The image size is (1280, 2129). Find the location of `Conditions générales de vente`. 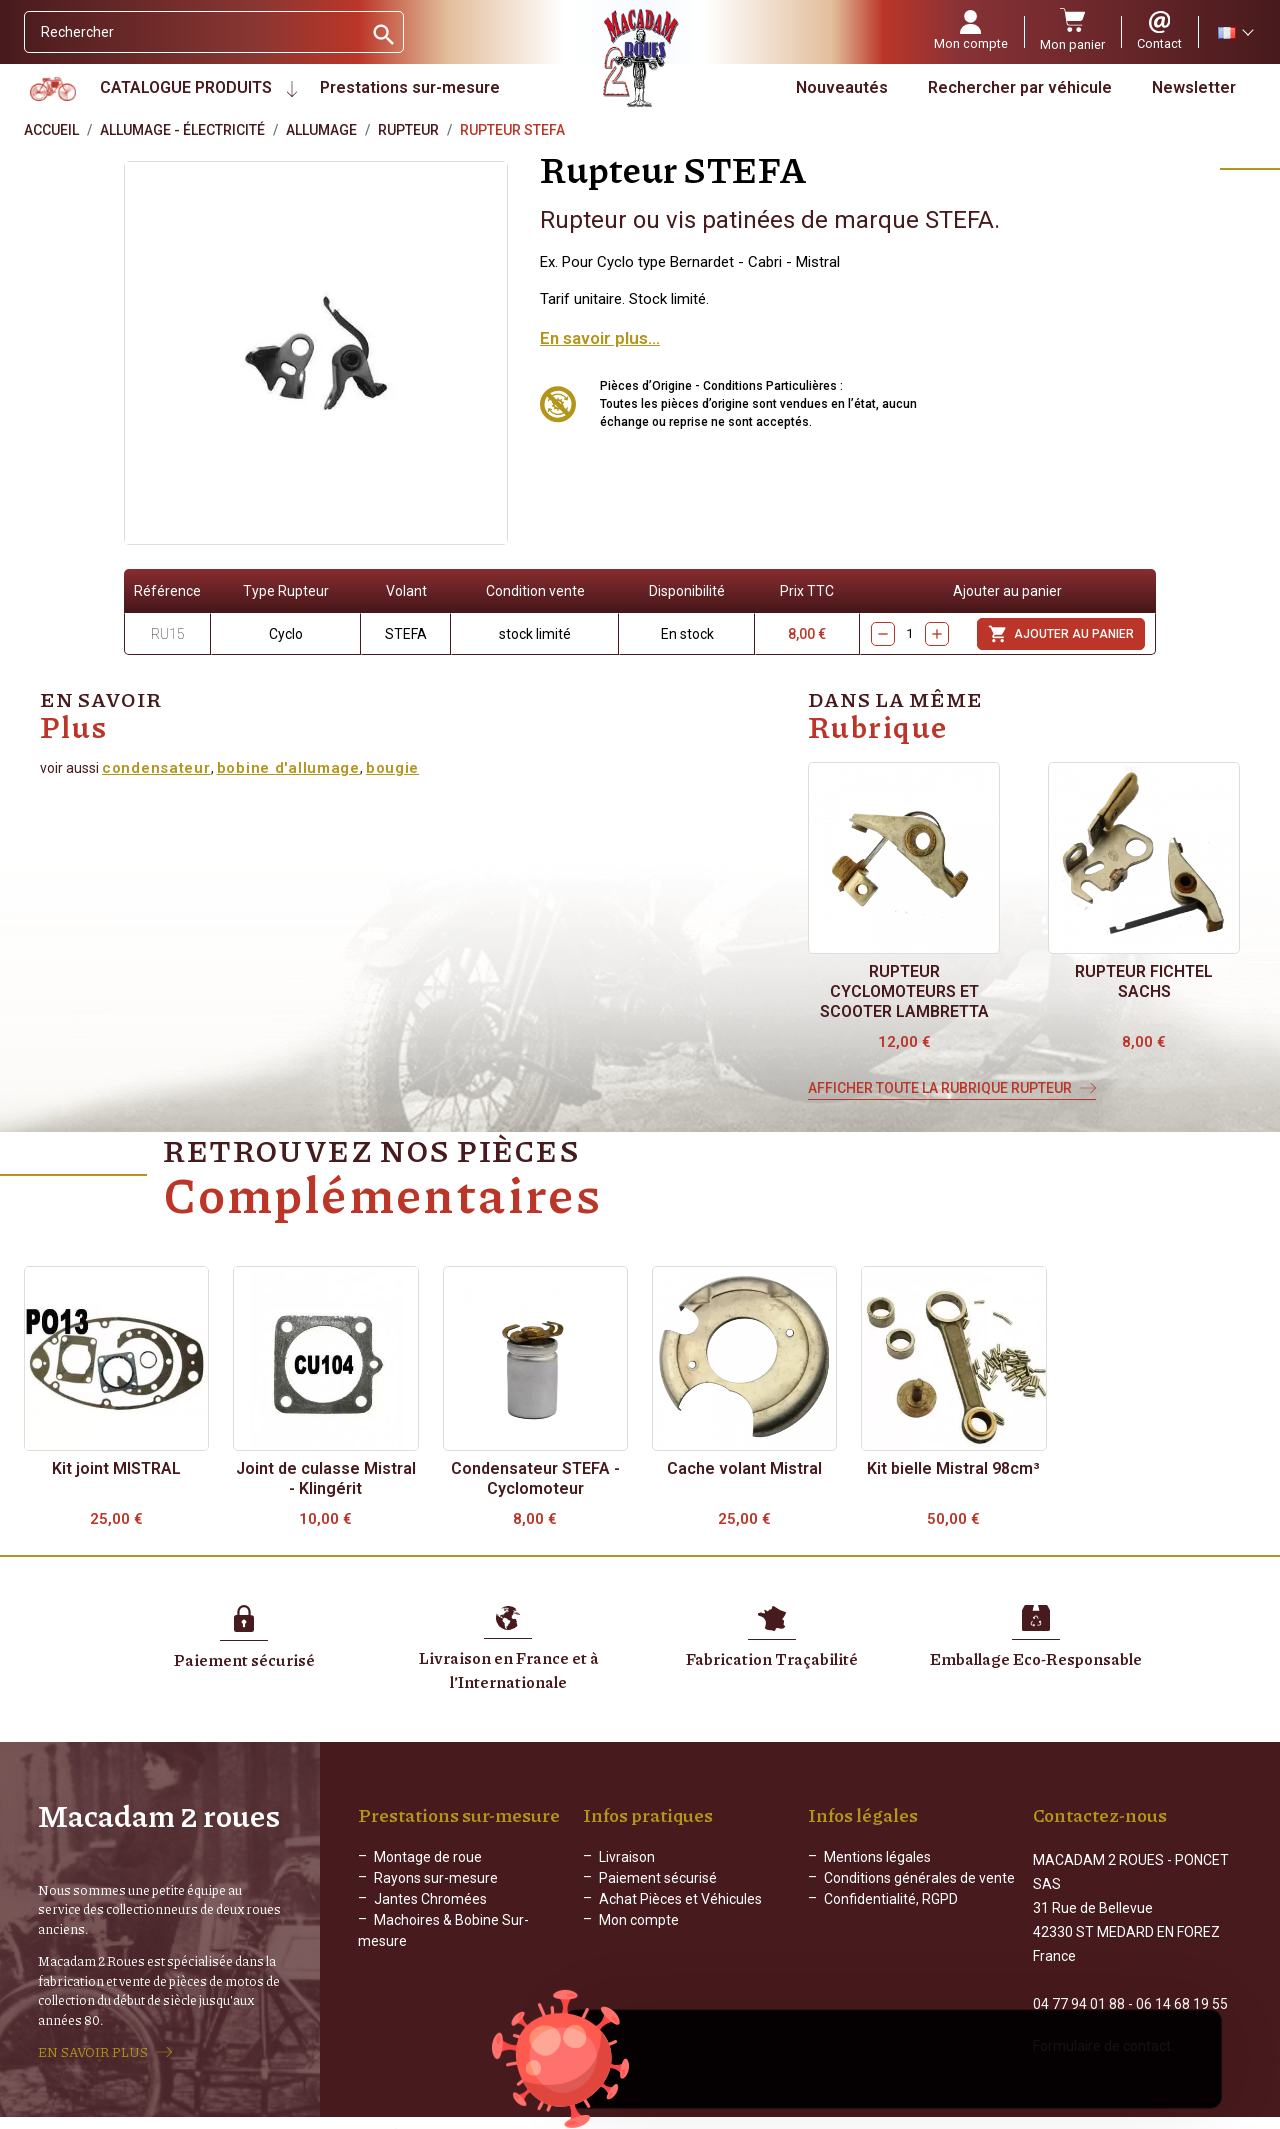

Conditions générales de vente is located at coordinates (919, 1878).